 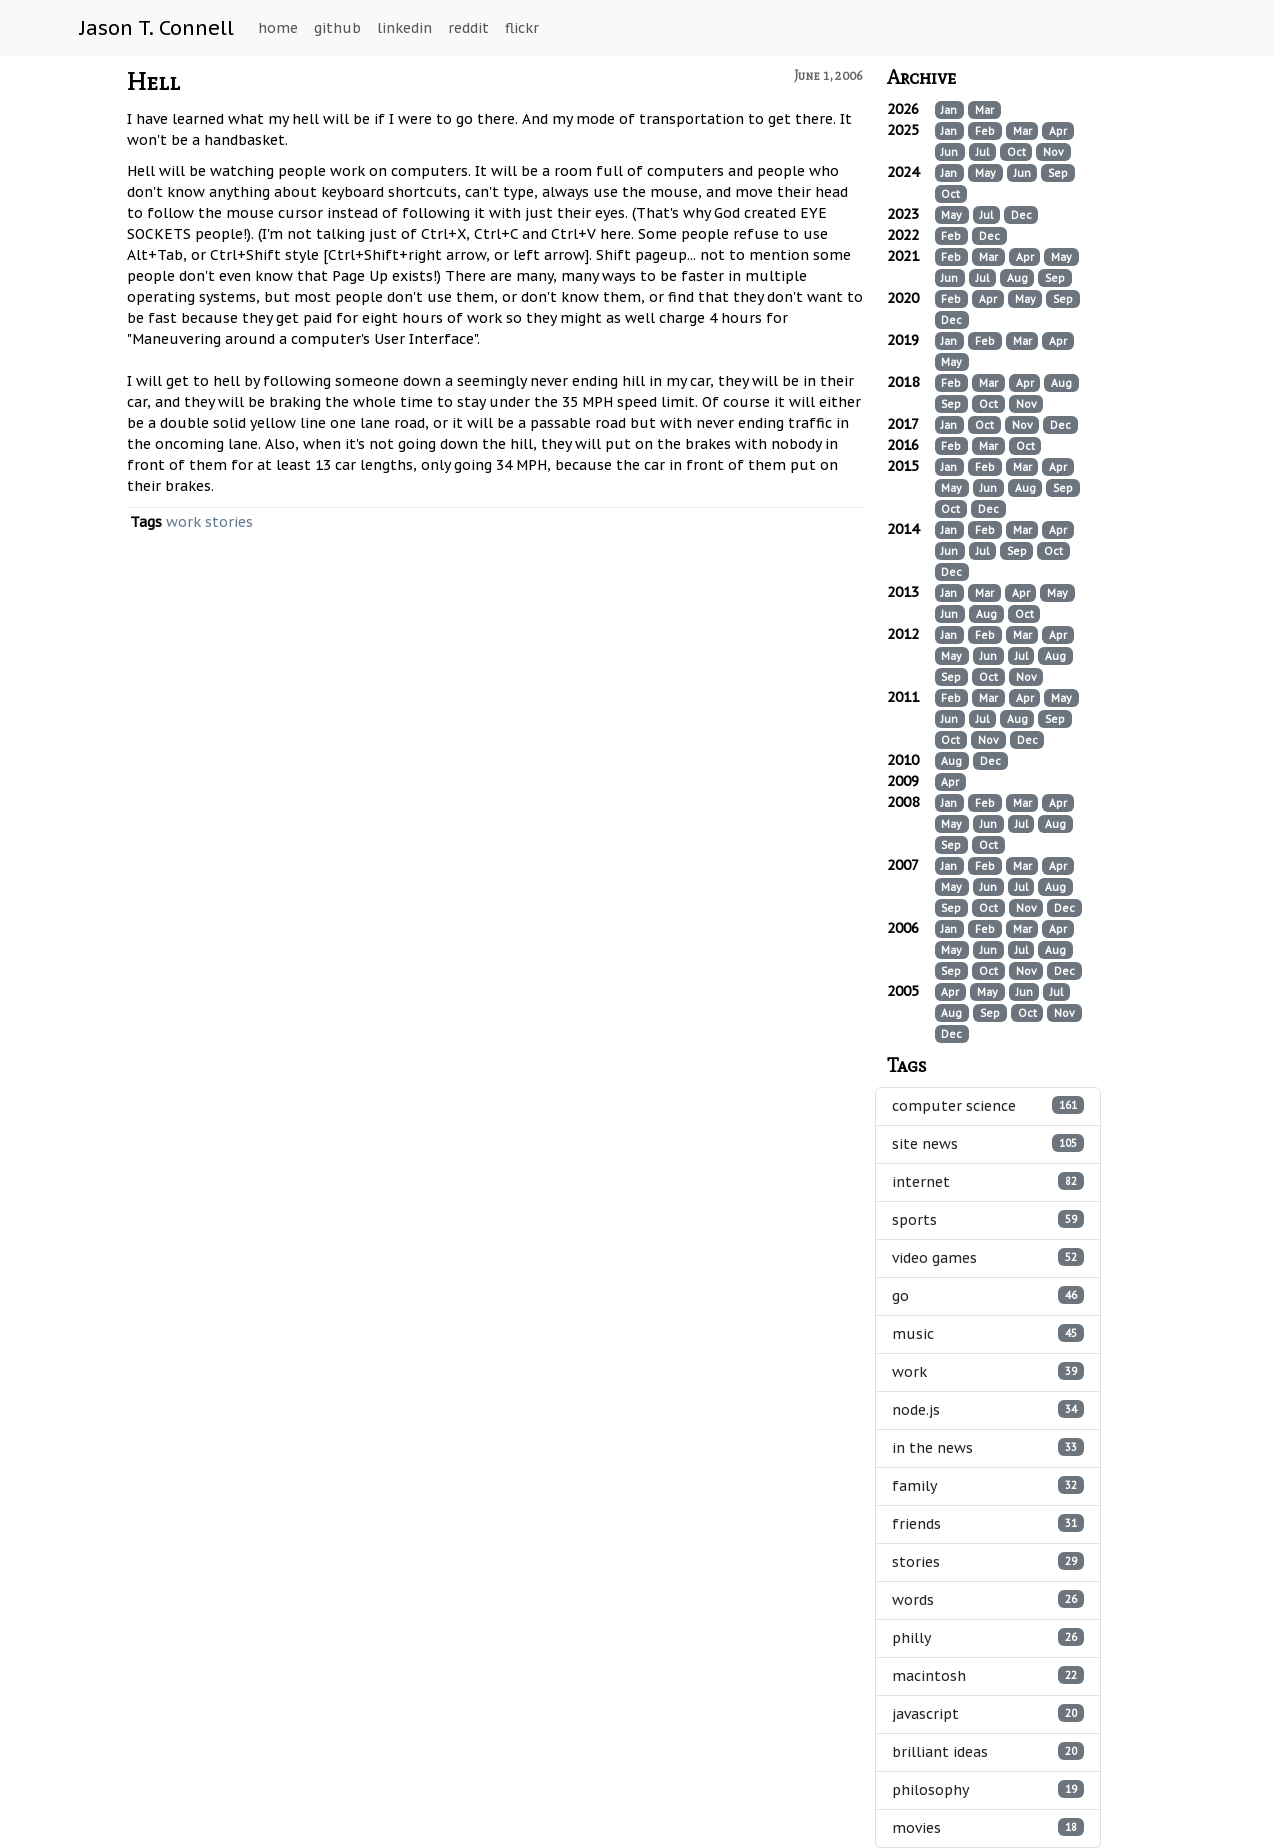 What do you see at coordinates (988, 1675) in the screenshot?
I see `macintosh` at bounding box center [988, 1675].